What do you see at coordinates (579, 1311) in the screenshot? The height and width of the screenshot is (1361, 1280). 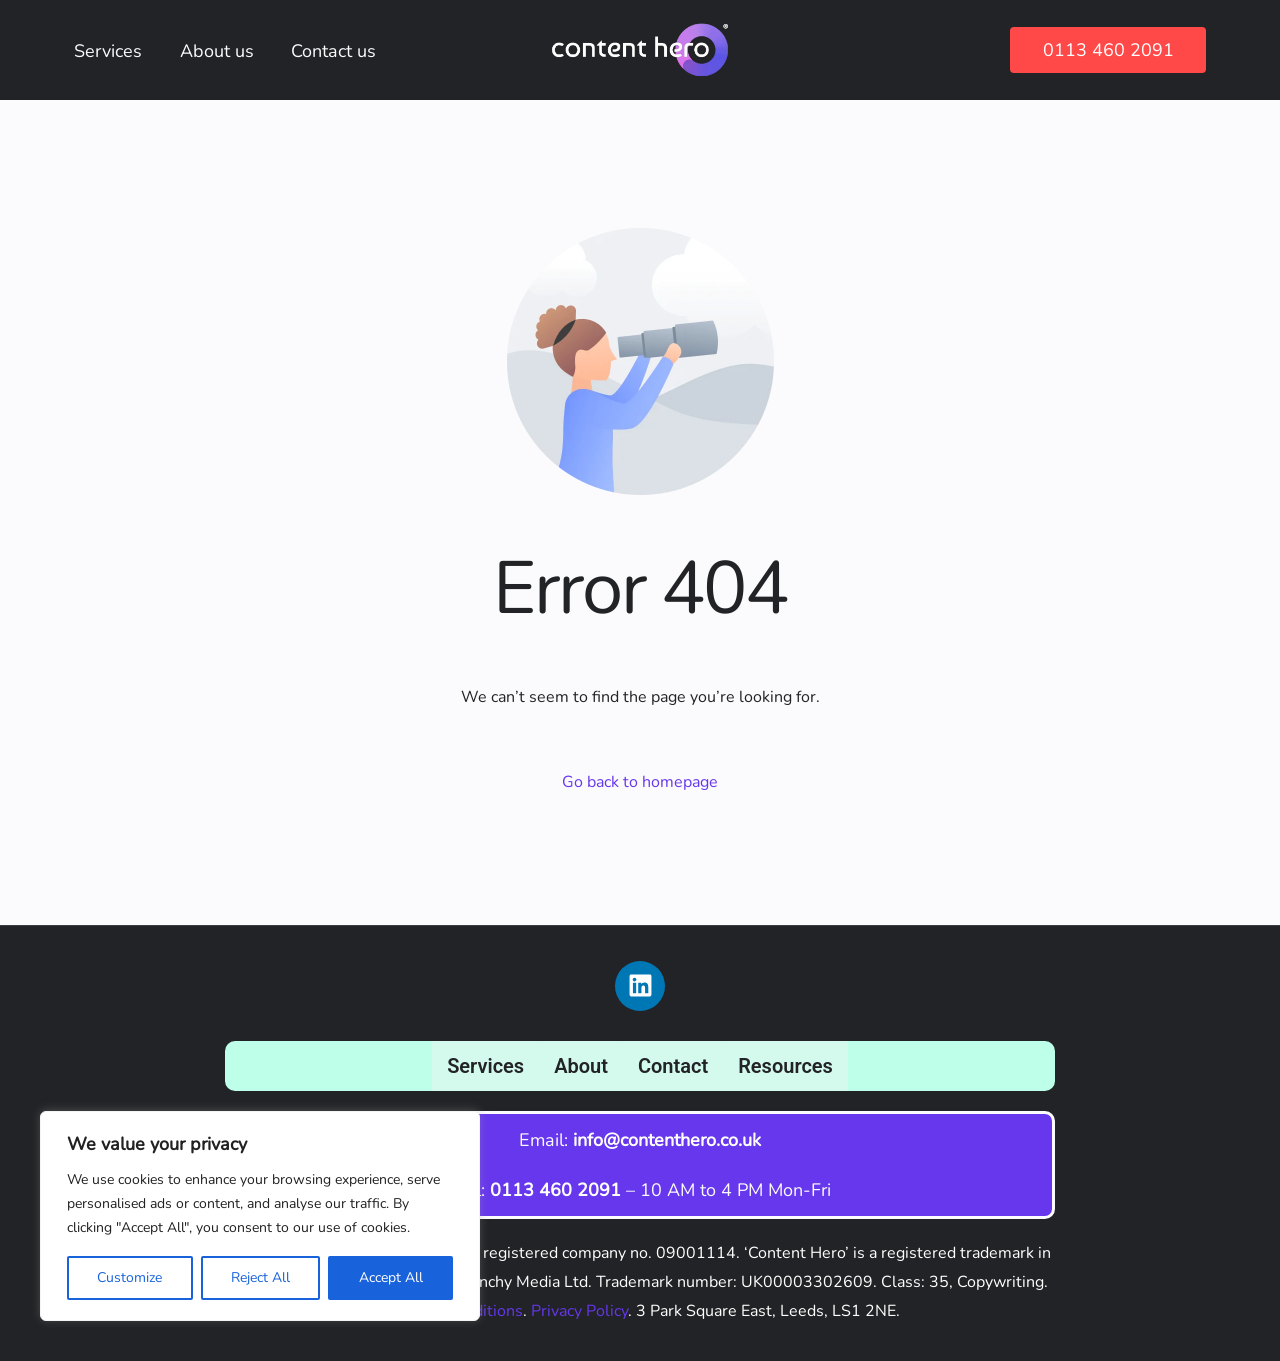 I see `Privacy Policy` at bounding box center [579, 1311].